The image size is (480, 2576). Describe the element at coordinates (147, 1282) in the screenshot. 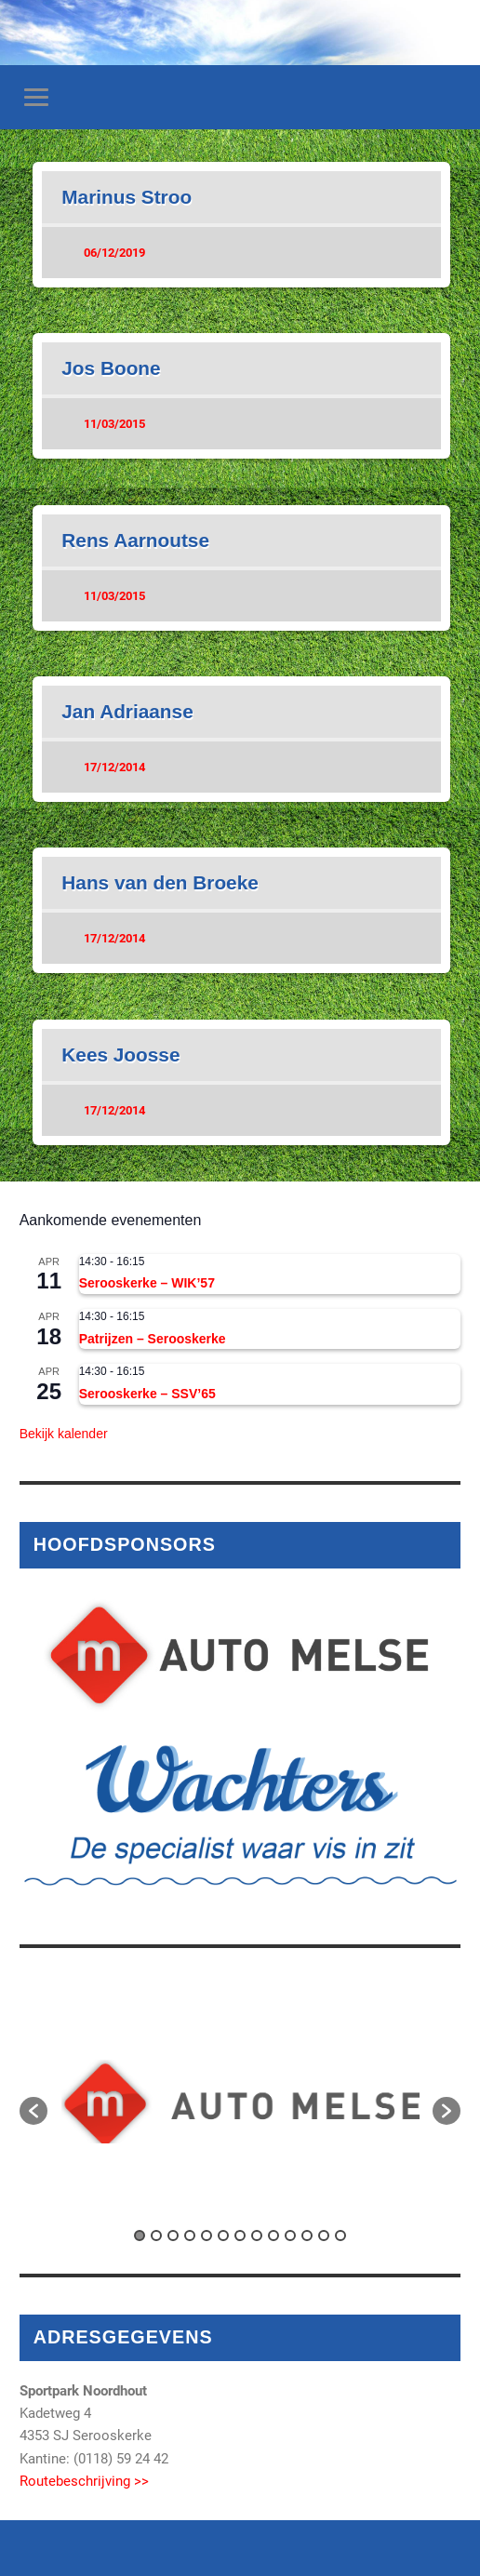

I see `Serooskerke – WIK’57` at that location.